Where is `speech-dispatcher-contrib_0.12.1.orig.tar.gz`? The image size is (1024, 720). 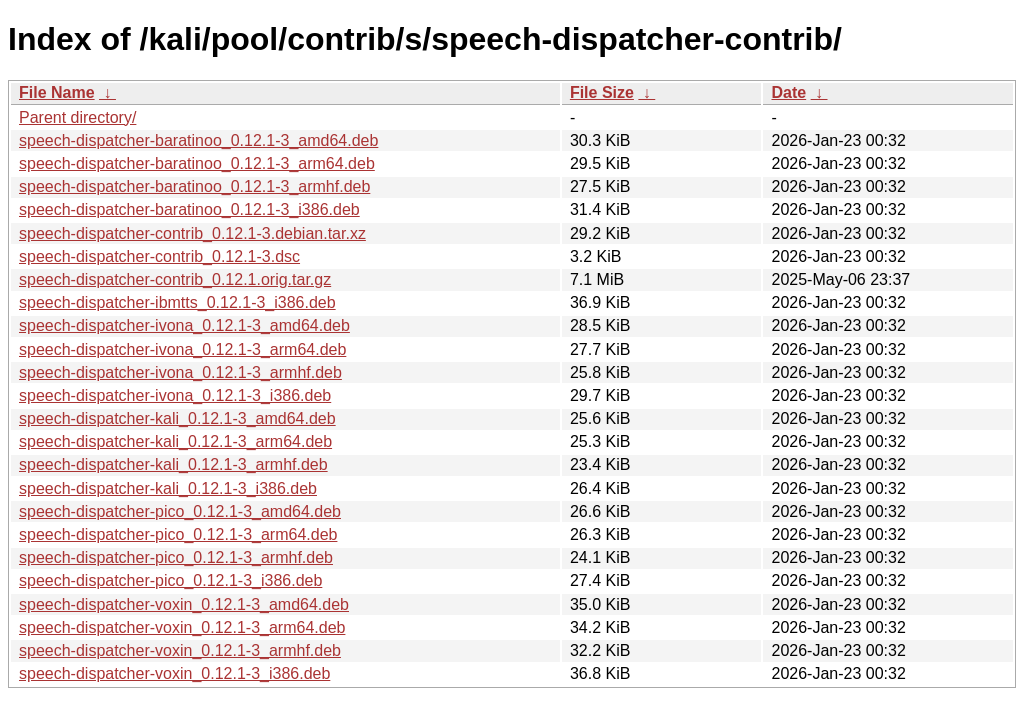
speech-dispatcher-contrib_0.12.1.orig.tar.gz is located at coordinates (175, 279).